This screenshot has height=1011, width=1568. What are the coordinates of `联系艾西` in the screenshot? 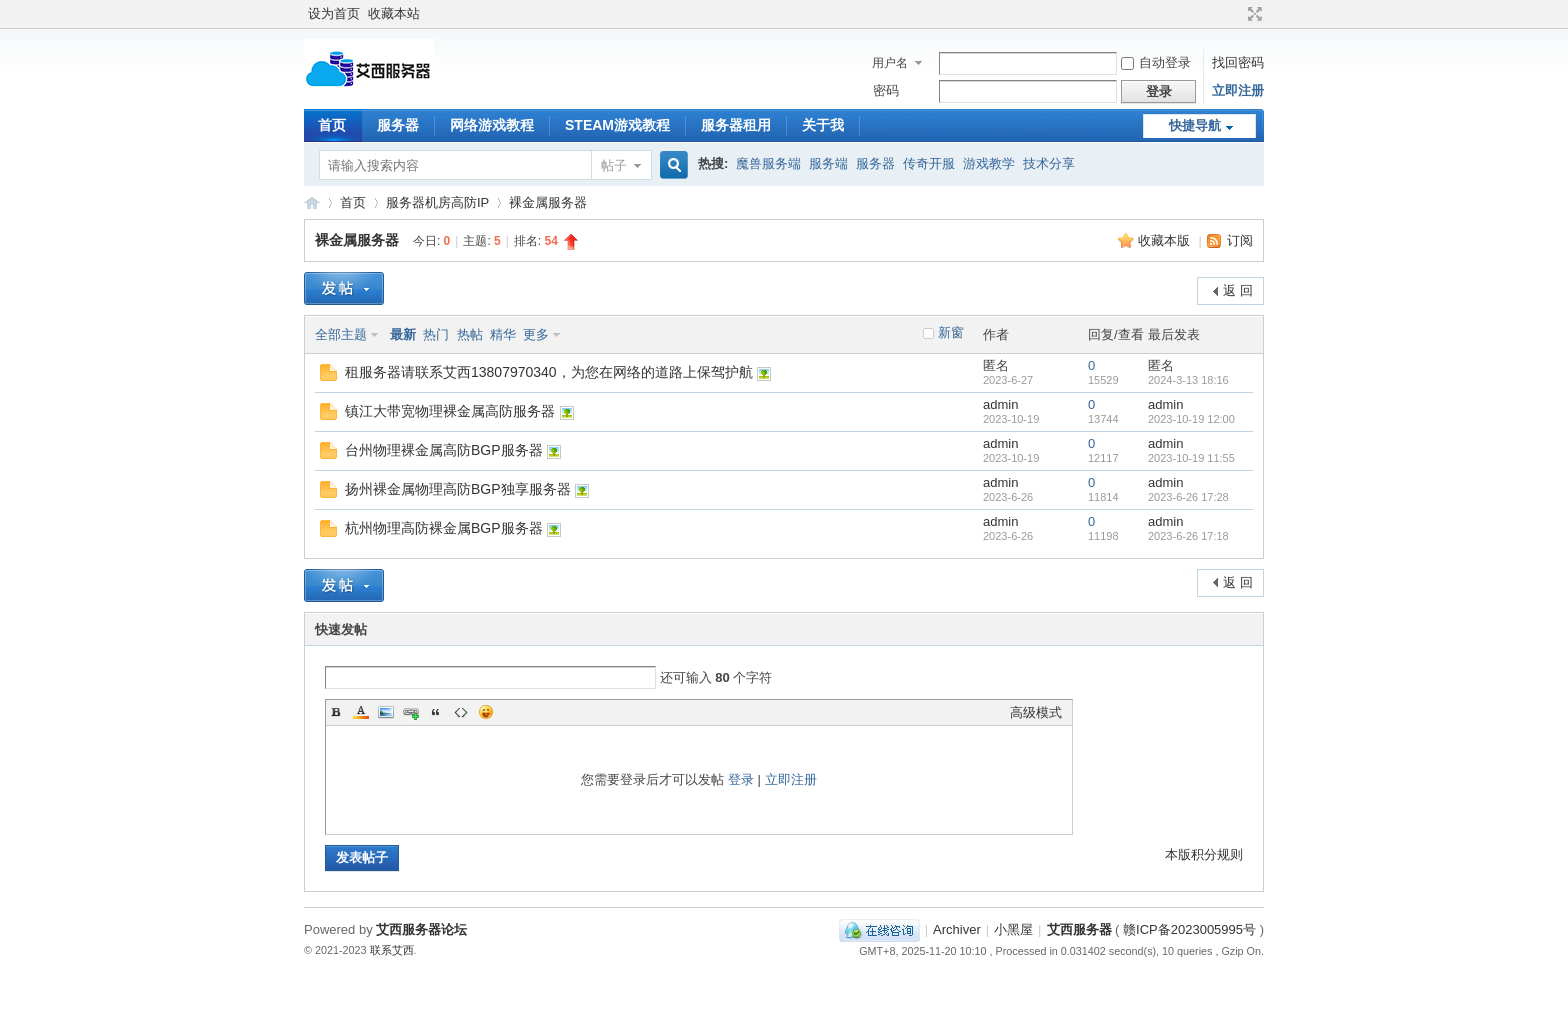 It's located at (392, 950).